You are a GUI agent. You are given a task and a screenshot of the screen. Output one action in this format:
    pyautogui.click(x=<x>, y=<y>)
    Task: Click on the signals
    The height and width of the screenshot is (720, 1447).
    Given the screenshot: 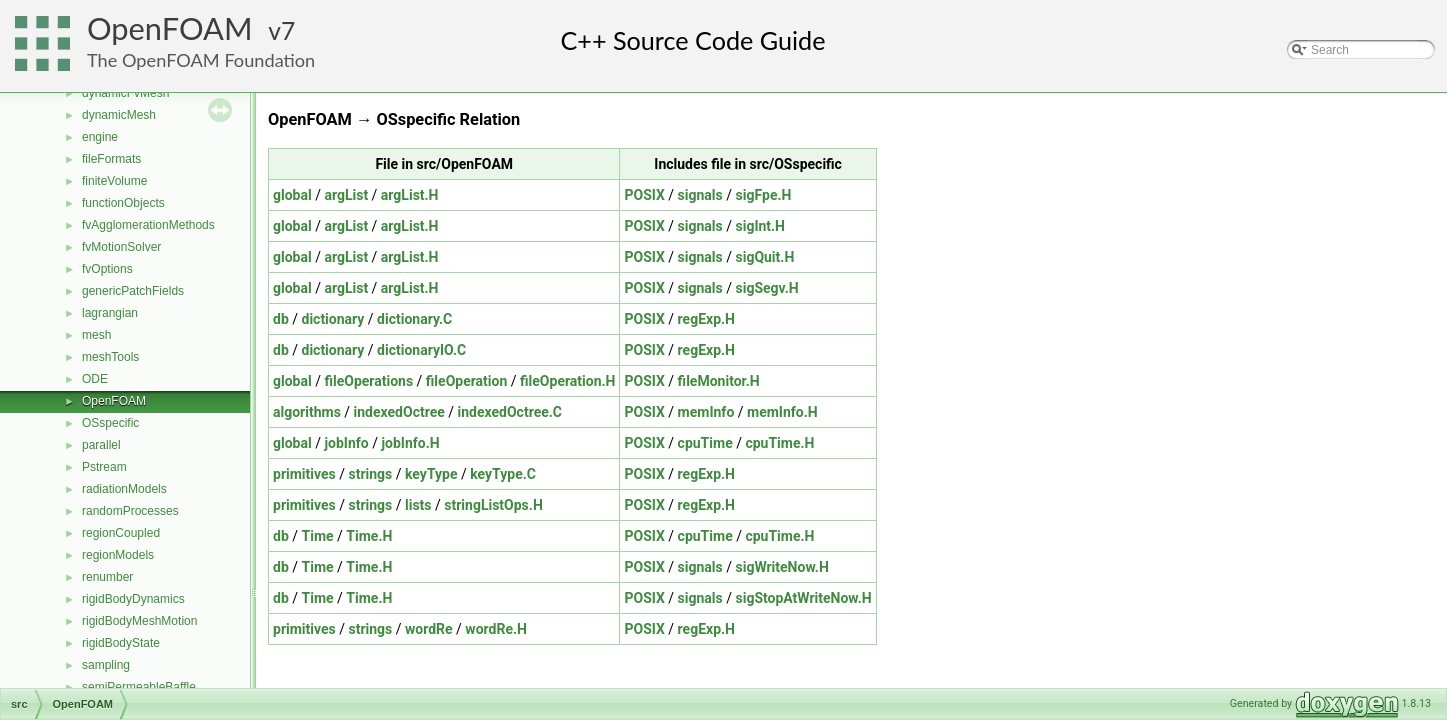 What is the action you would take?
    pyautogui.click(x=700, y=195)
    